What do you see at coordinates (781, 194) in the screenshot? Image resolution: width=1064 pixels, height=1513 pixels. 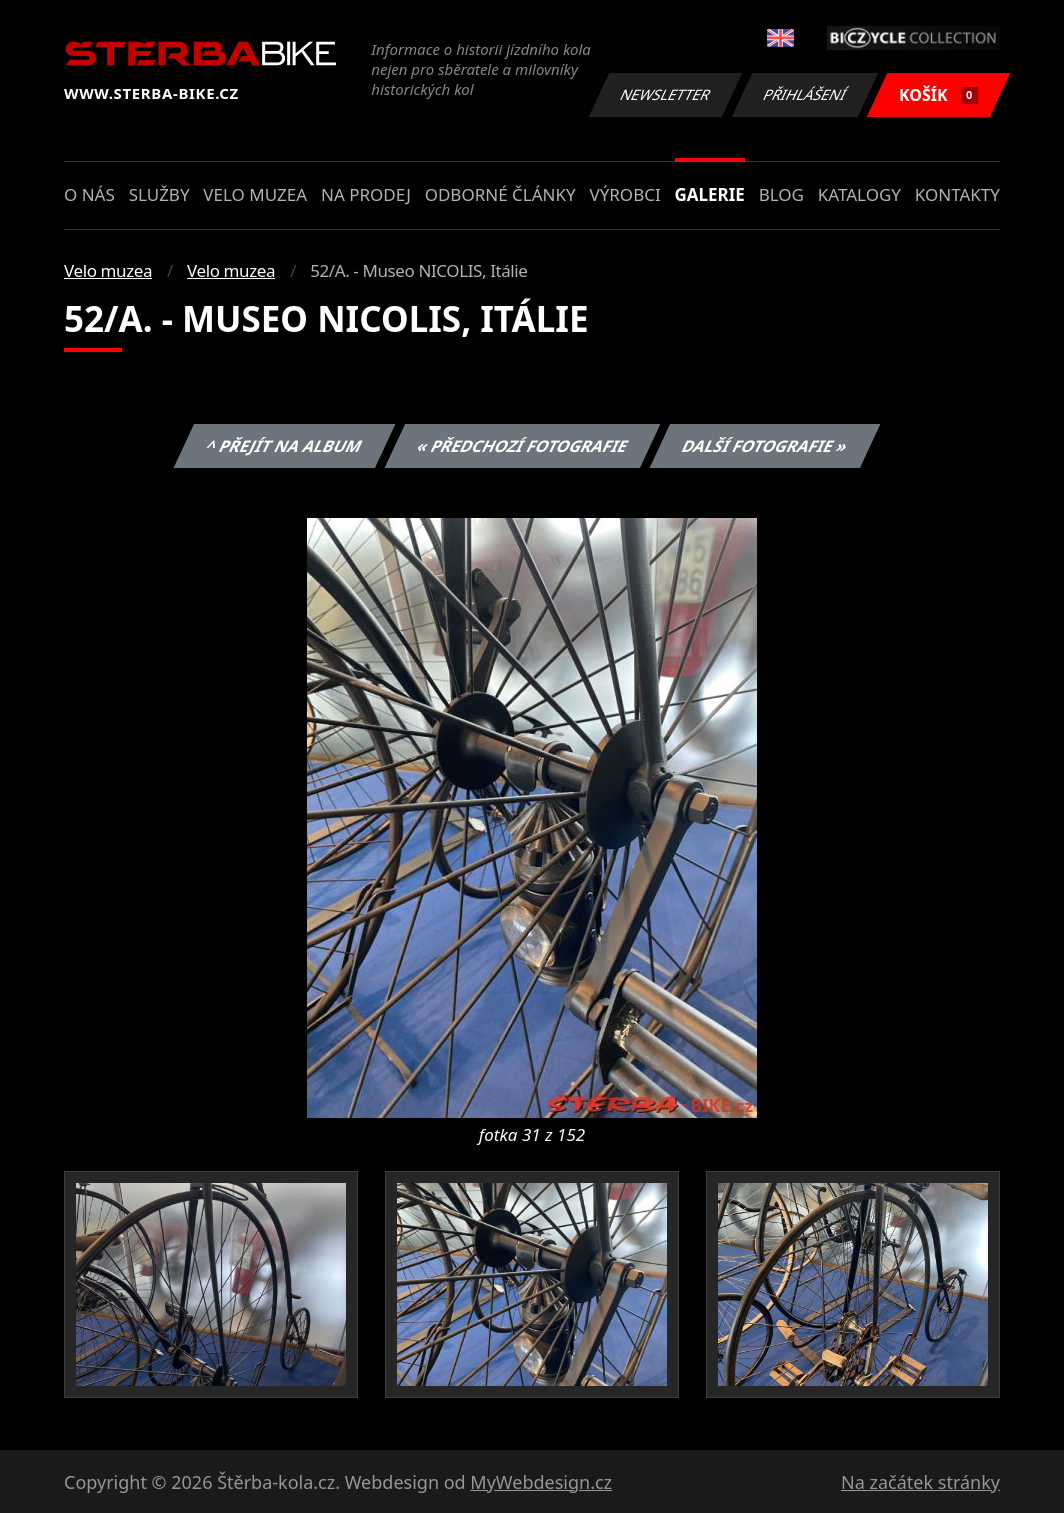 I see `Blog` at bounding box center [781, 194].